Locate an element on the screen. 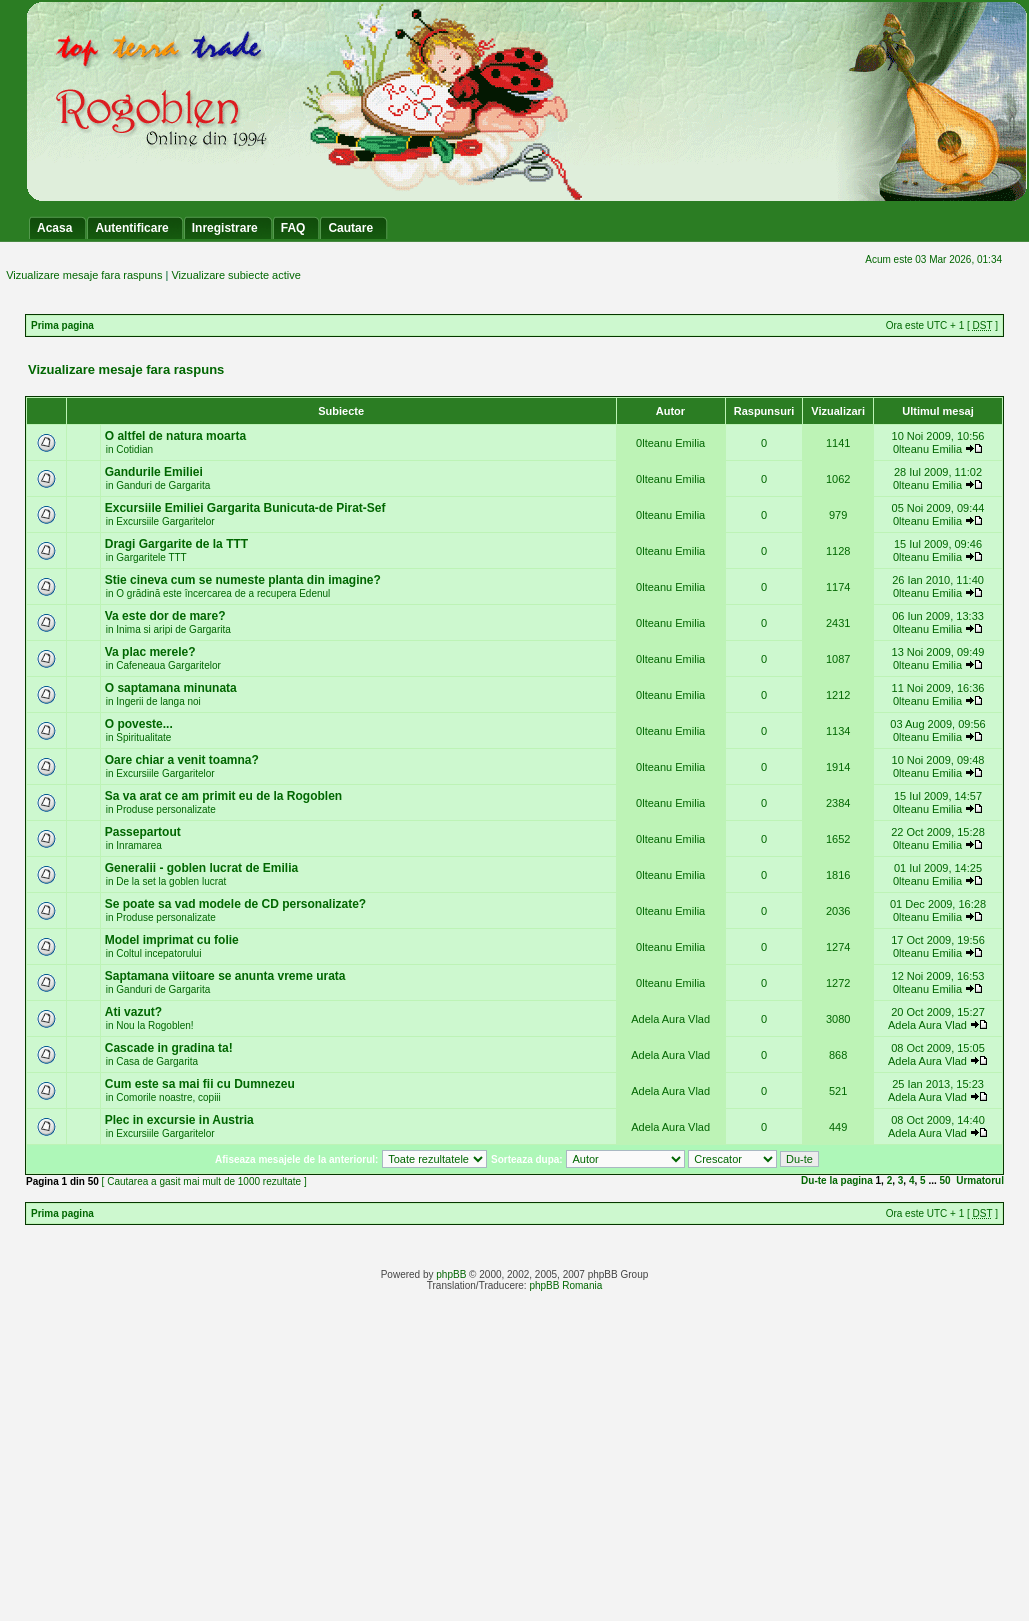 The image size is (1029, 1621). Cafeneaua Gargaritelor is located at coordinates (168, 665).